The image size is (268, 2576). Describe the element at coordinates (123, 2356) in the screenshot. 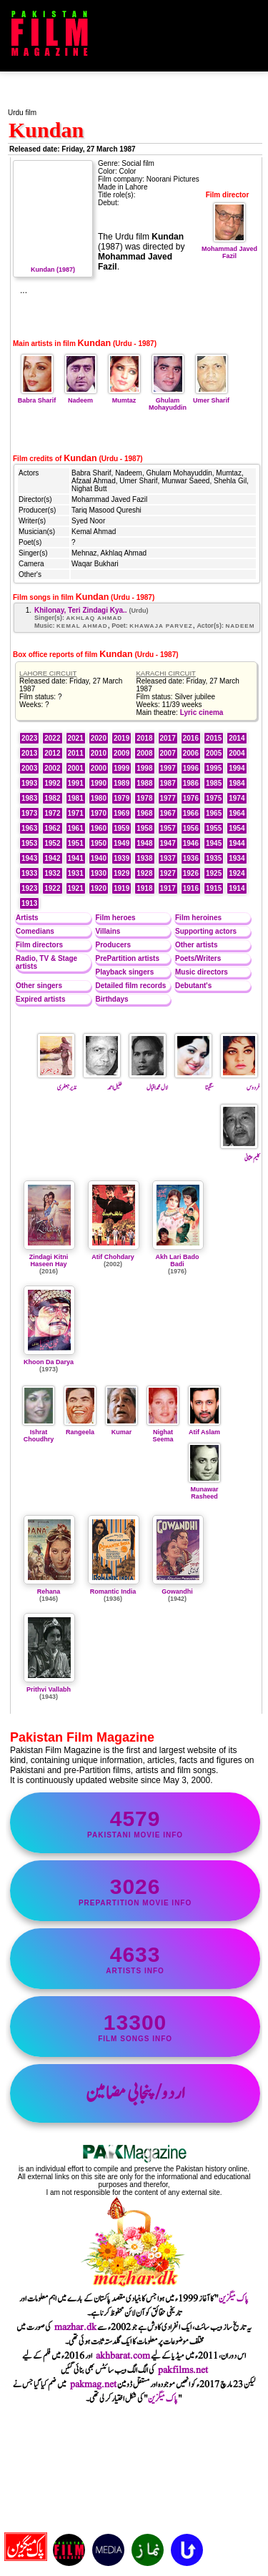

I see `akhbarat.com` at that location.